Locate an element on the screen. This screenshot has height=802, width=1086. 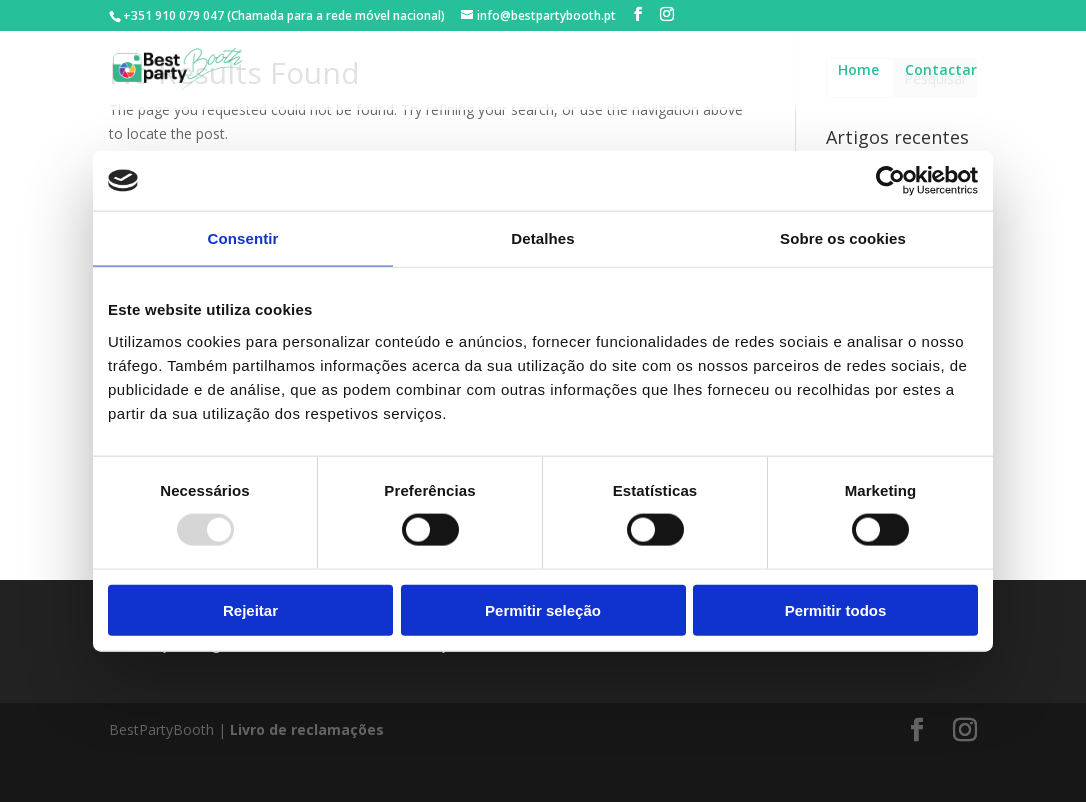
Rejeitar is located at coordinates (250, 609).